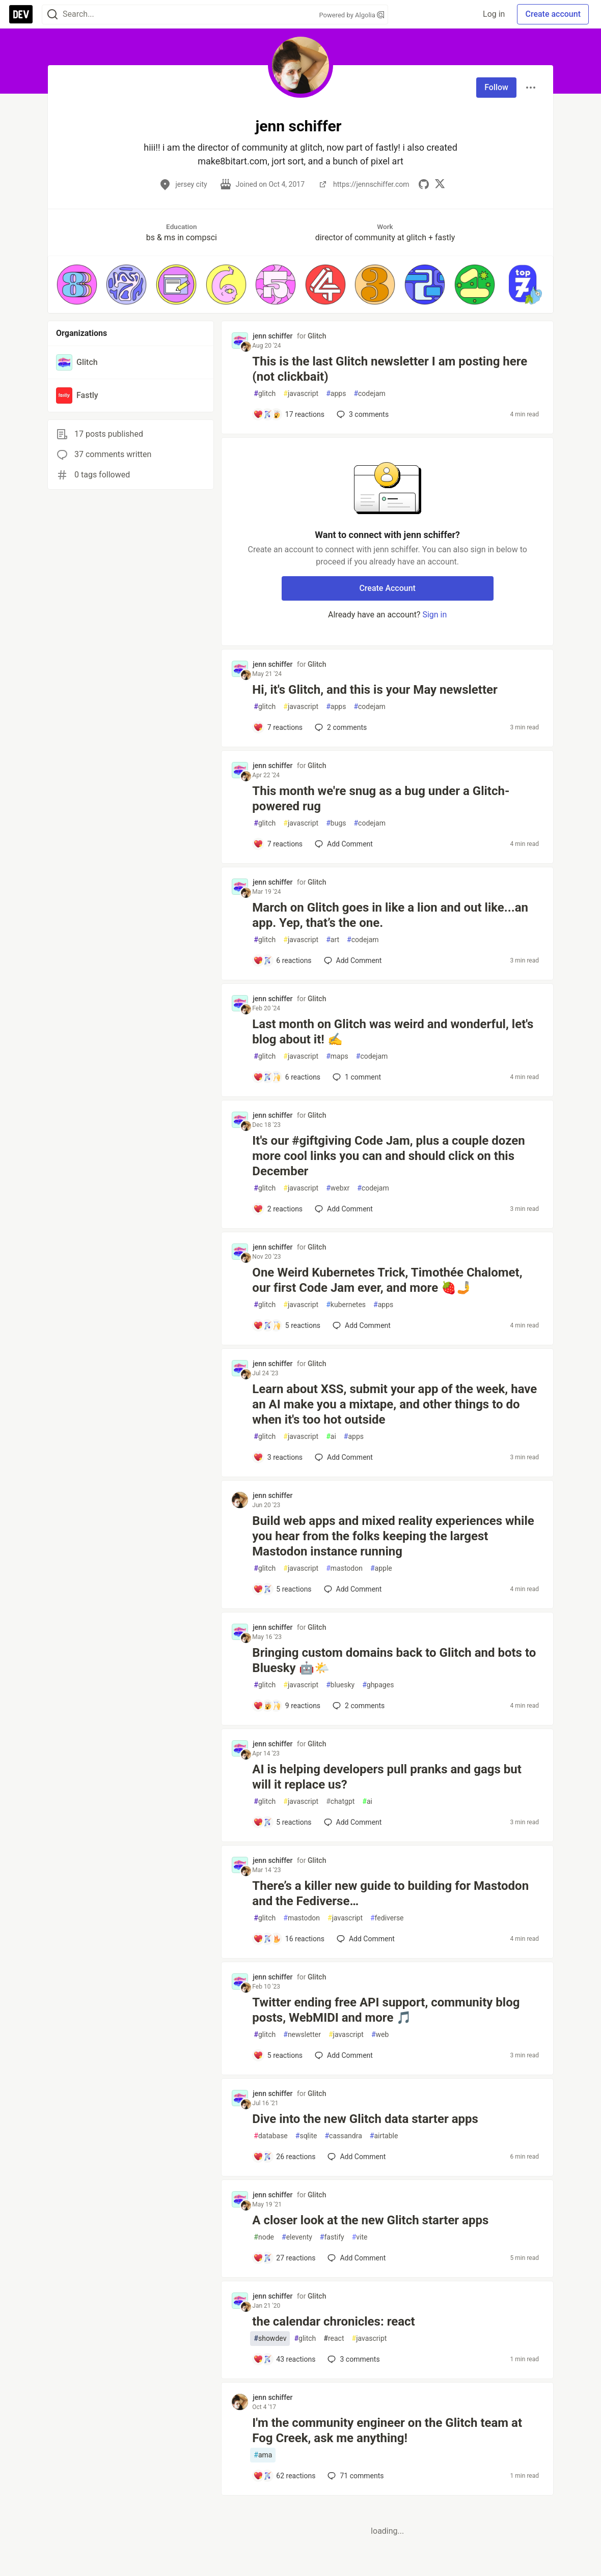  Describe the element at coordinates (388, 1156) in the screenshot. I see `It's our #giftgiving Code Jam, plus a couple dozen more cool links you can and should click on this December` at that location.